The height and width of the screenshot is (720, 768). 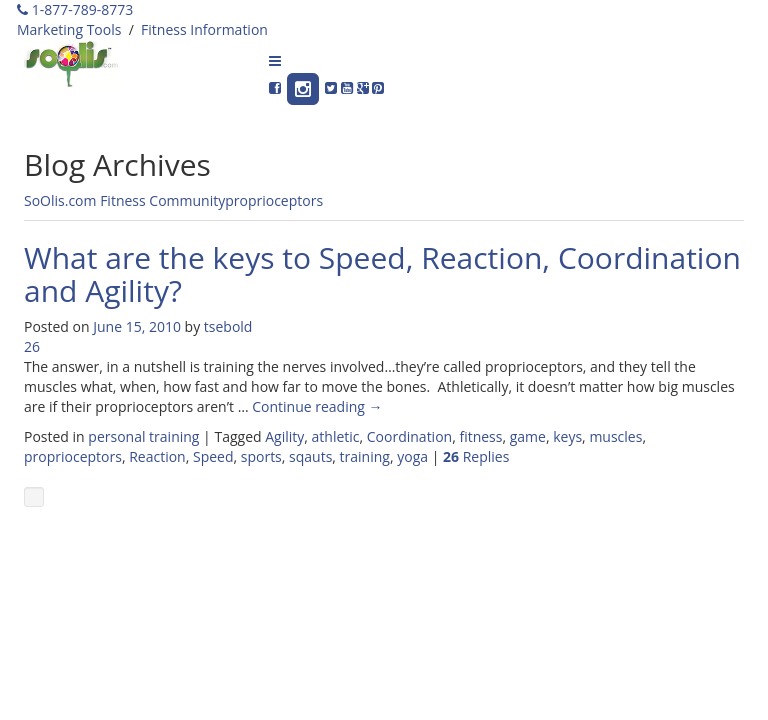 What do you see at coordinates (124, 200) in the screenshot?
I see `SoOlis.com Fitness Community` at bounding box center [124, 200].